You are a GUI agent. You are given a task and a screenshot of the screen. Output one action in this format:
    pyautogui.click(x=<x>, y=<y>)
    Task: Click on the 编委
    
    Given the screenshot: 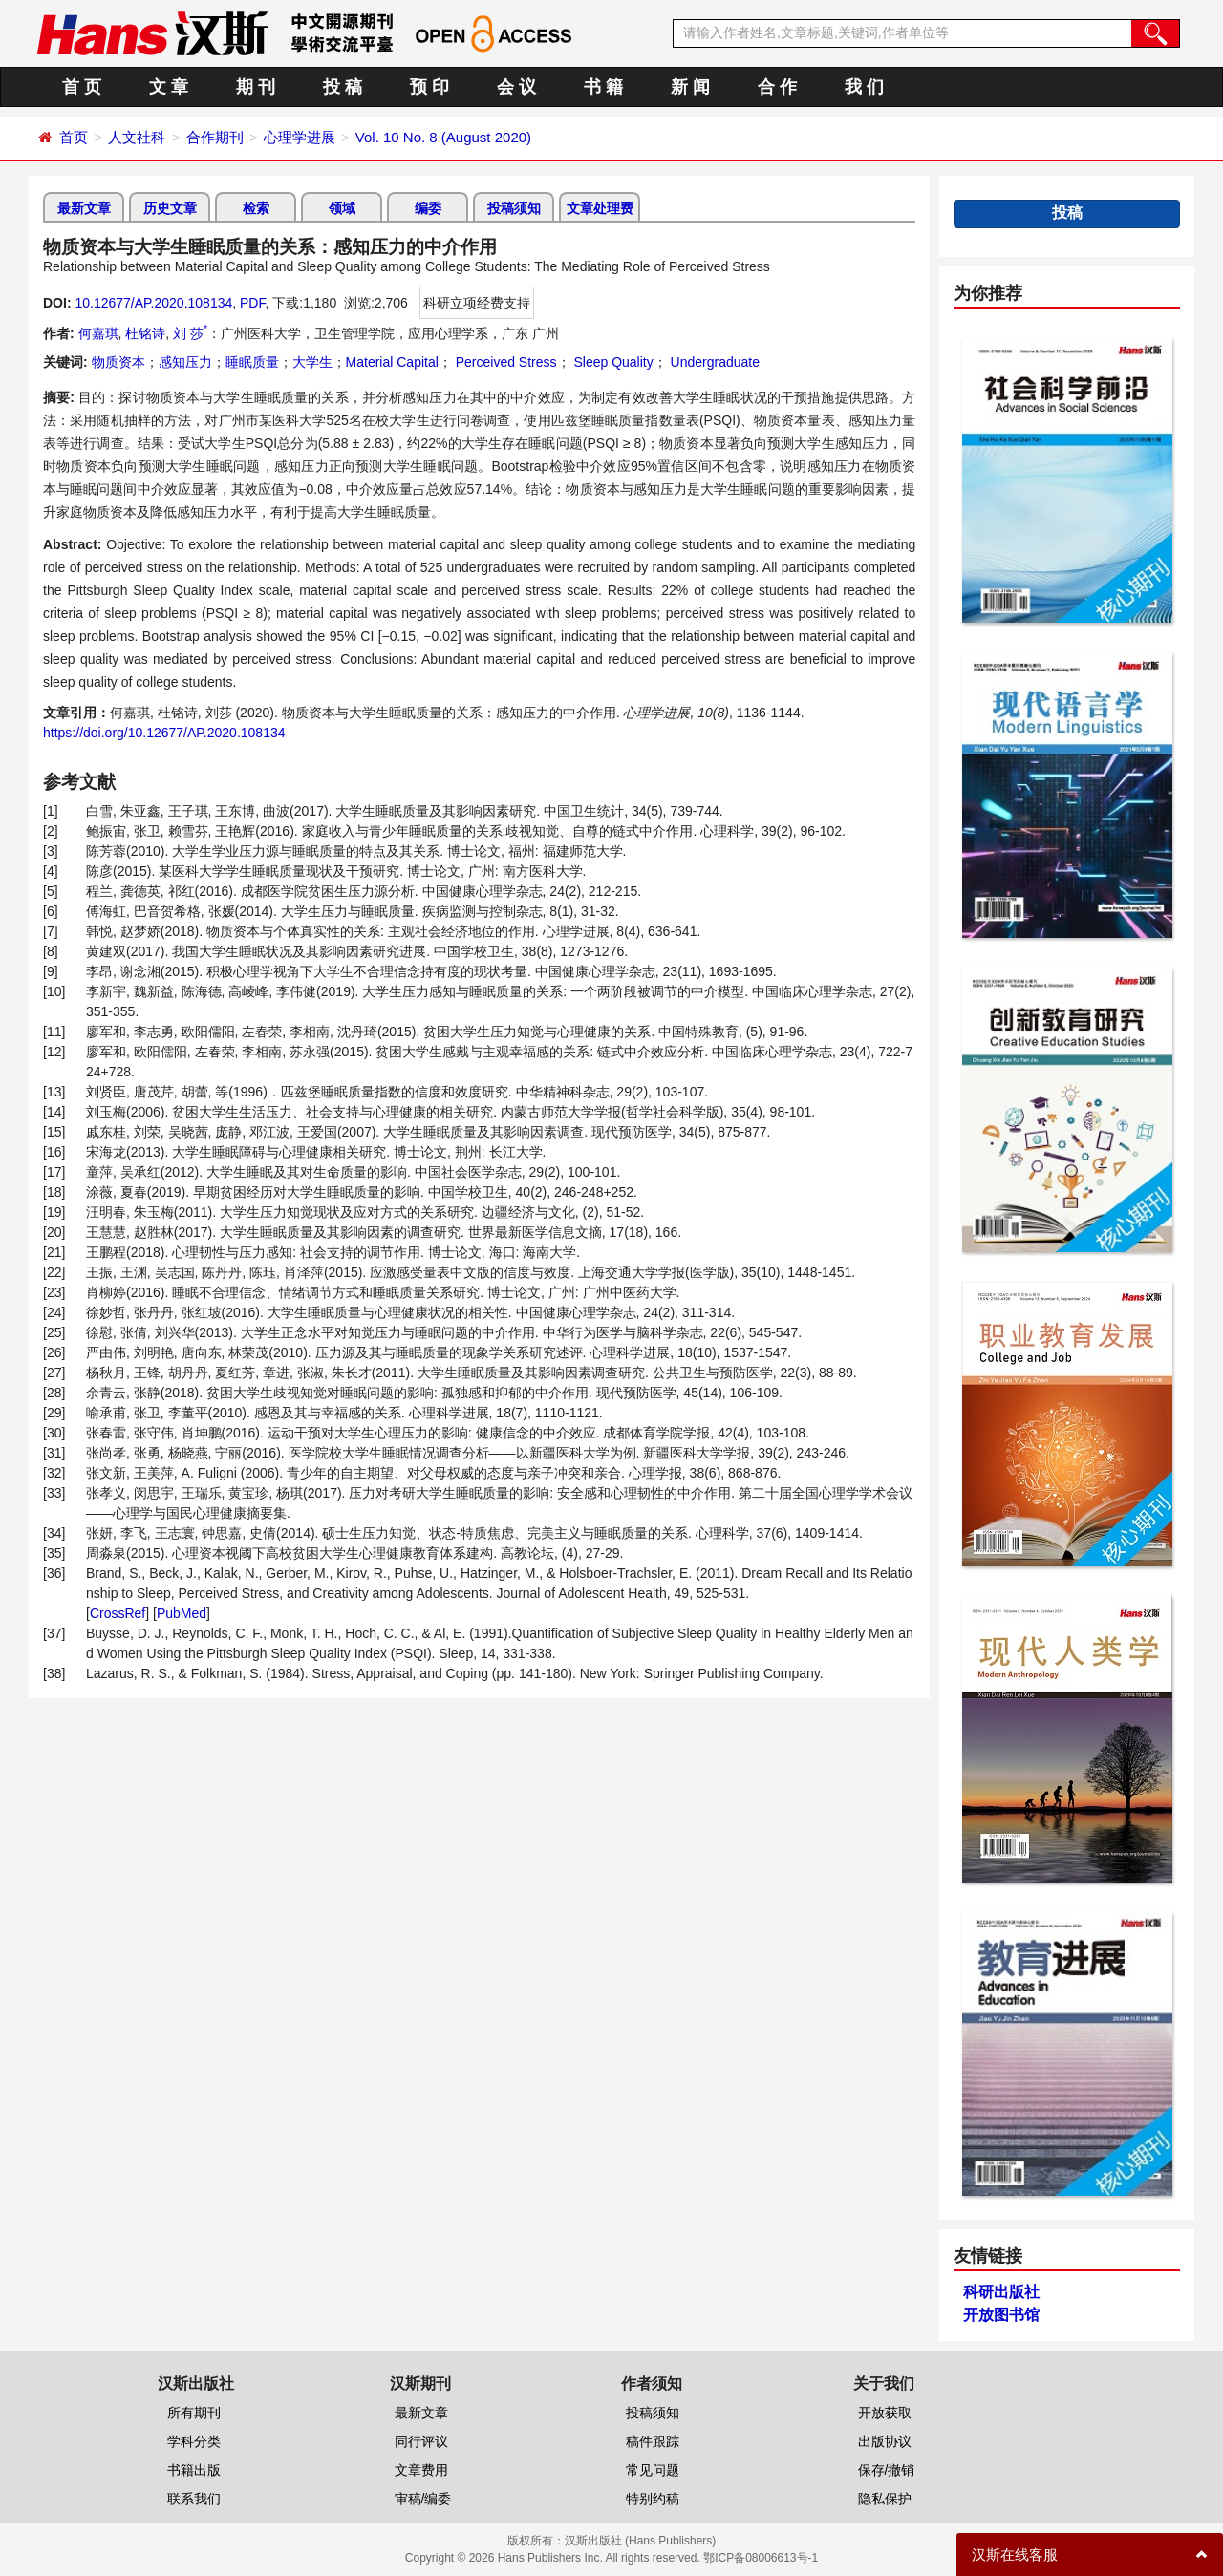 What is the action you would take?
    pyautogui.click(x=428, y=208)
    